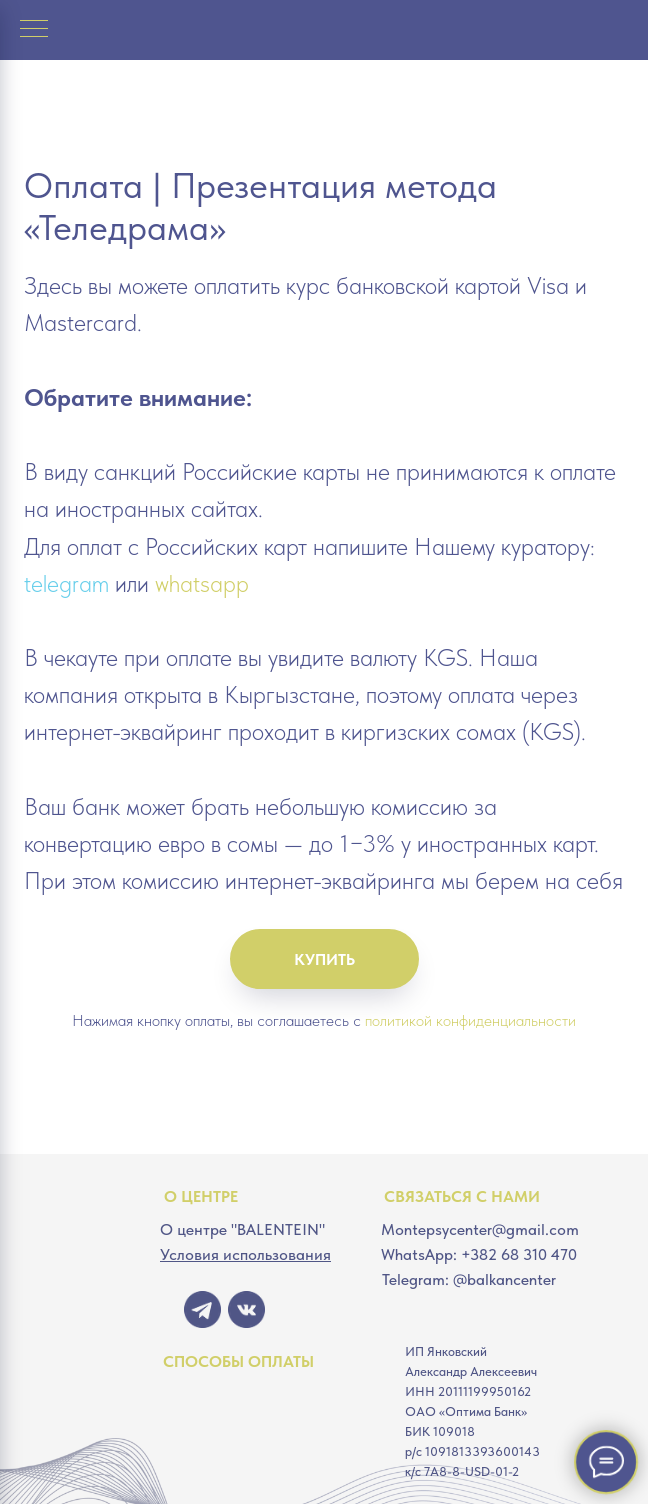 The height and width of the screenshot is (1504, 648). Describe the element at coordinates (479, 1254) in the screenshot. I see `WhatsApp: +382 68 310 470` at that location.